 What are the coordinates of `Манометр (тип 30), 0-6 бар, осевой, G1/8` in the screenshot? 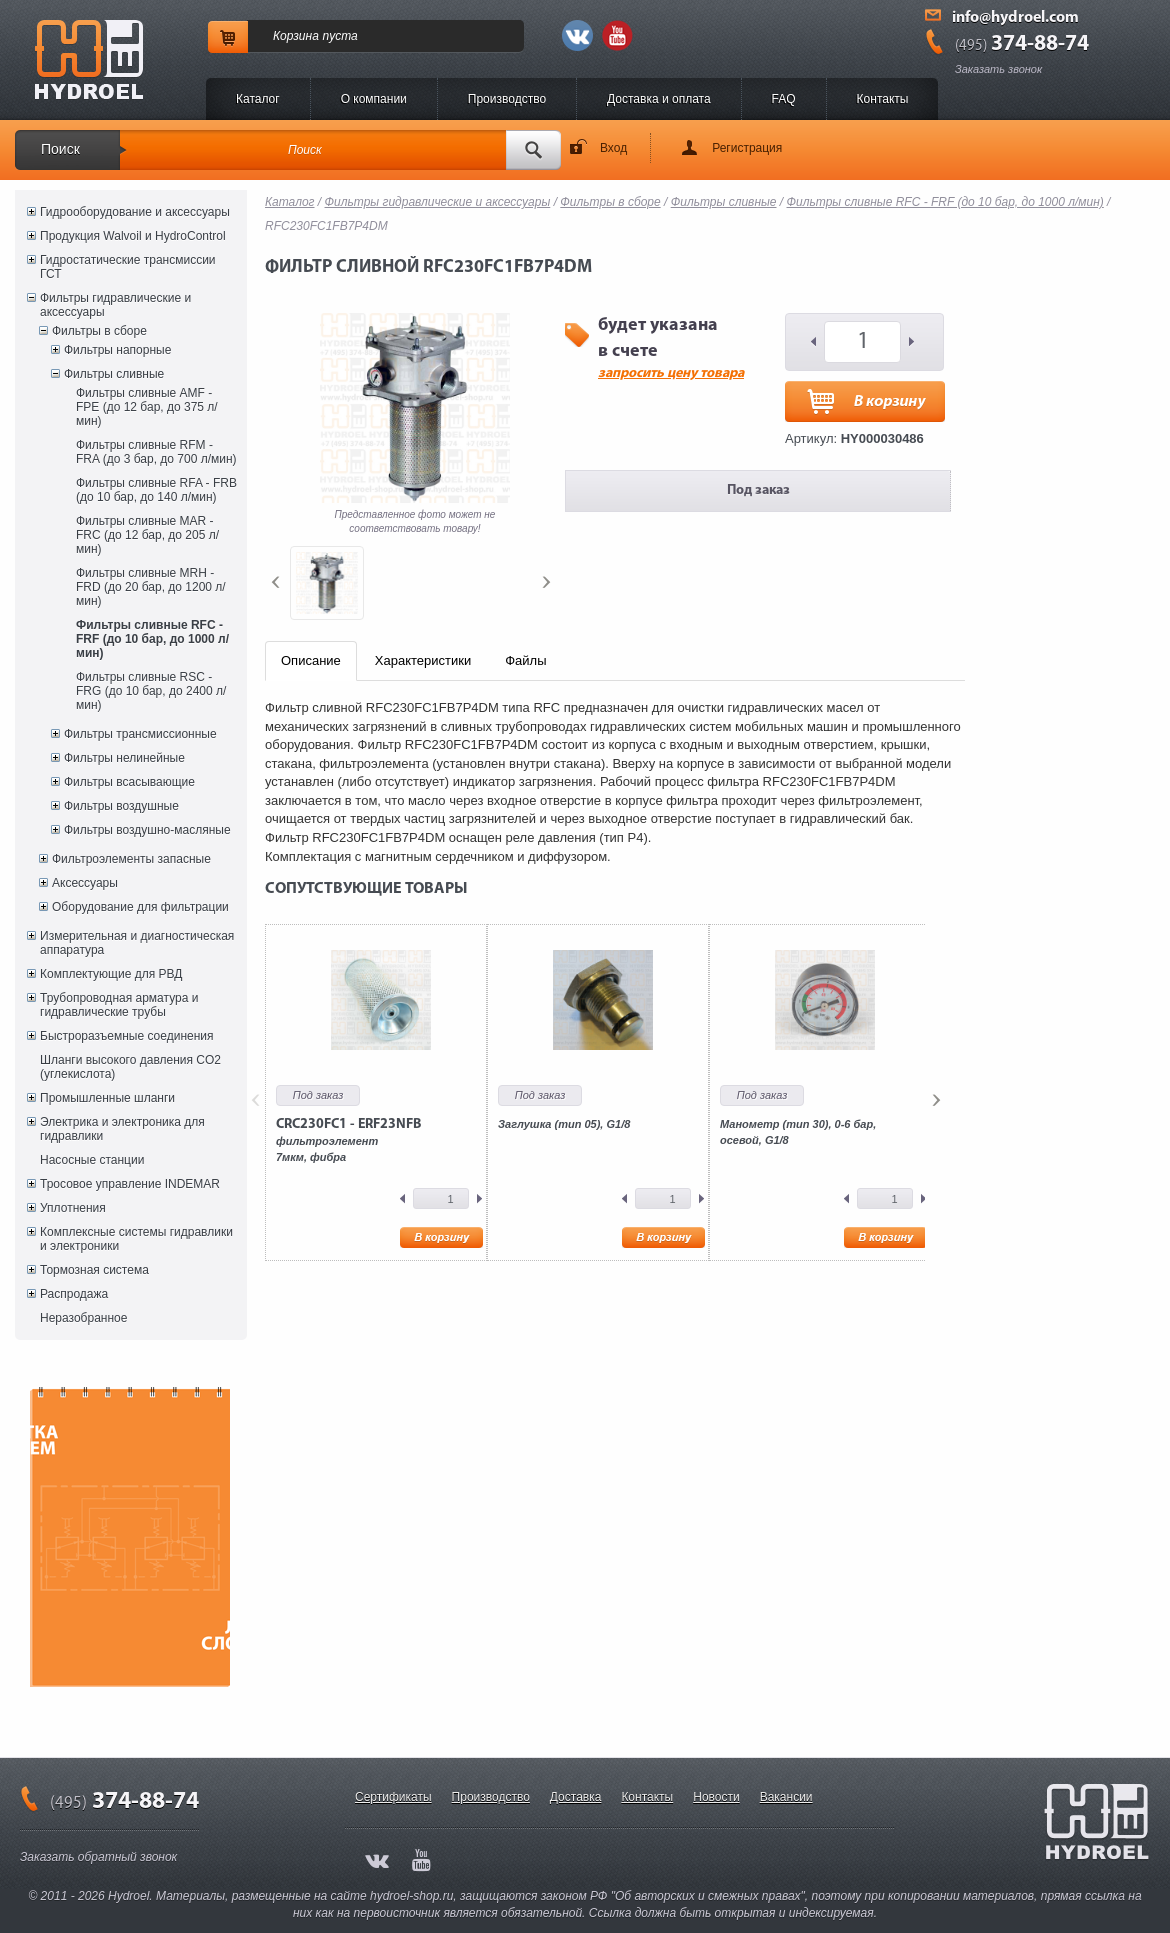 It's located at (798, 1132).